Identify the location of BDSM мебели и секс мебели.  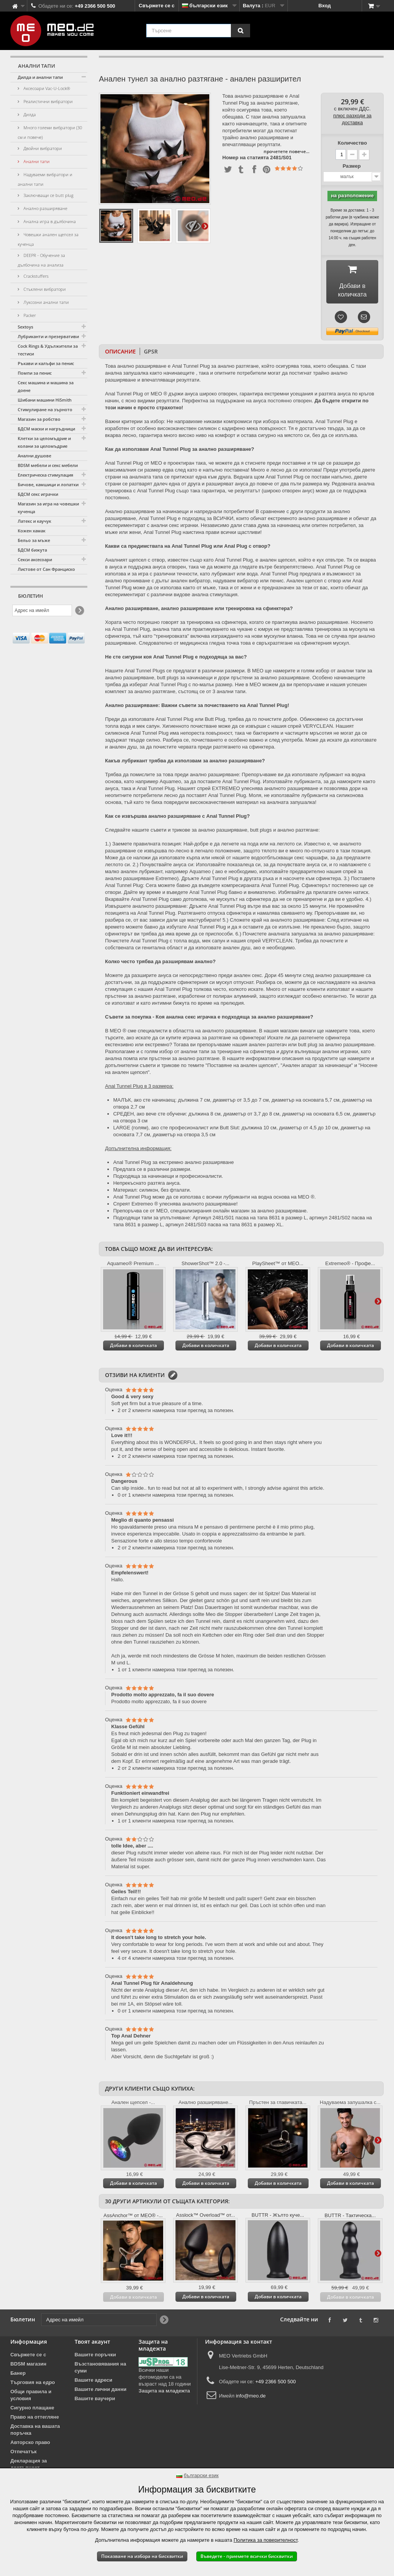
(48, 465).